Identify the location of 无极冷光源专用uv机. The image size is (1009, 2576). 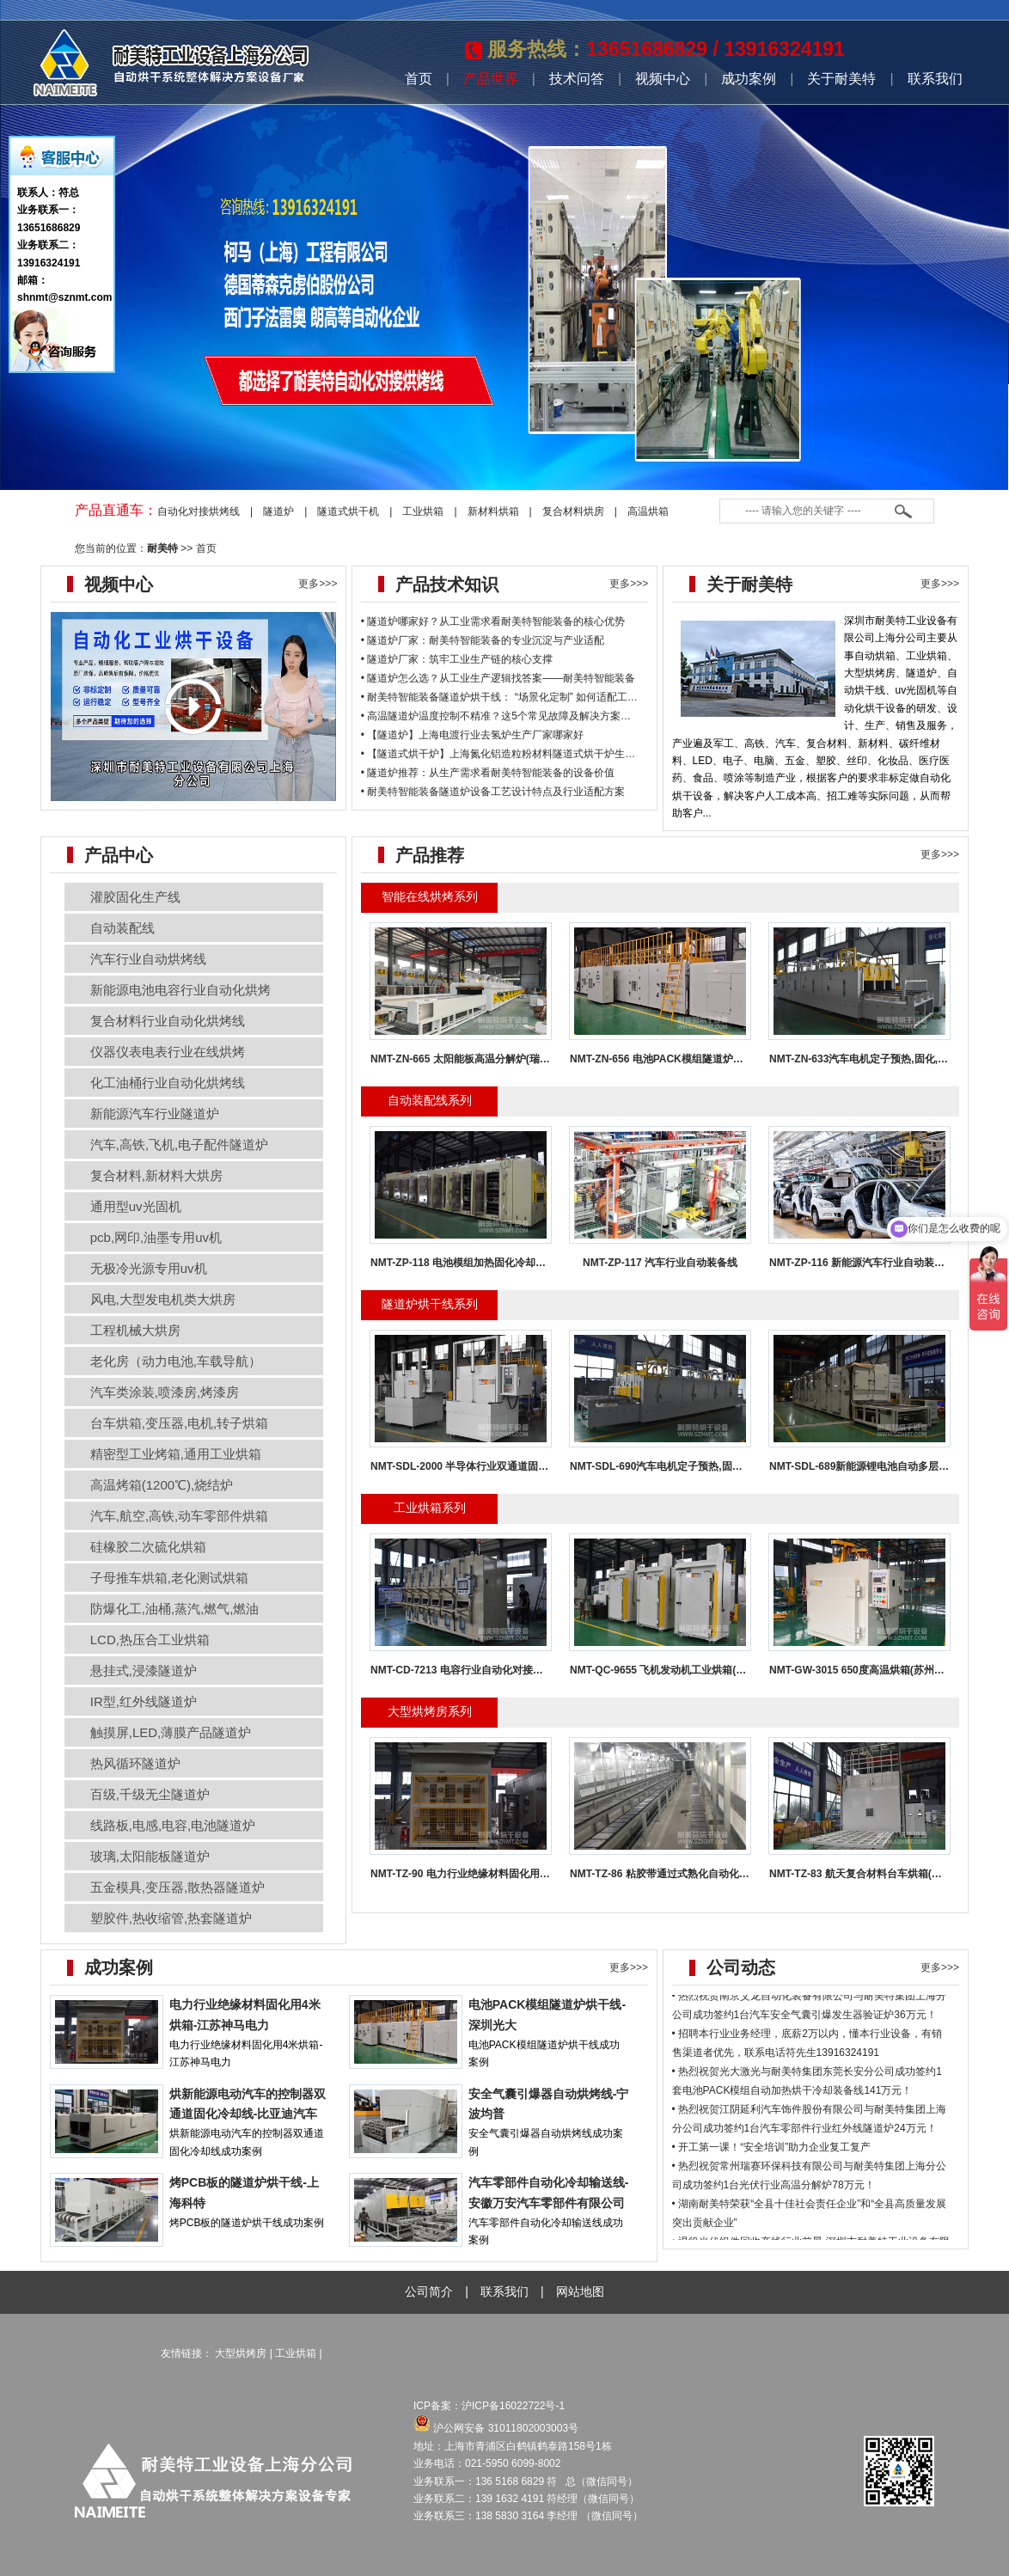
(148, 1268).